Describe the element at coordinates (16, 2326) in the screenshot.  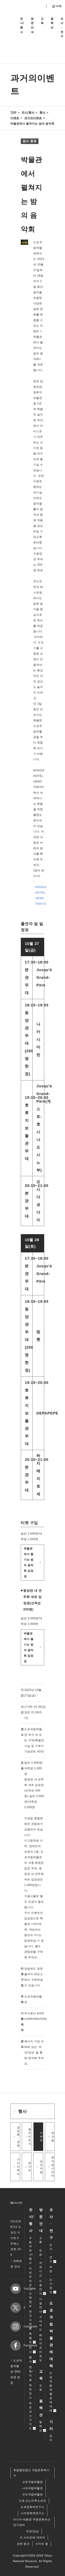
I see `Instagram` at that location.